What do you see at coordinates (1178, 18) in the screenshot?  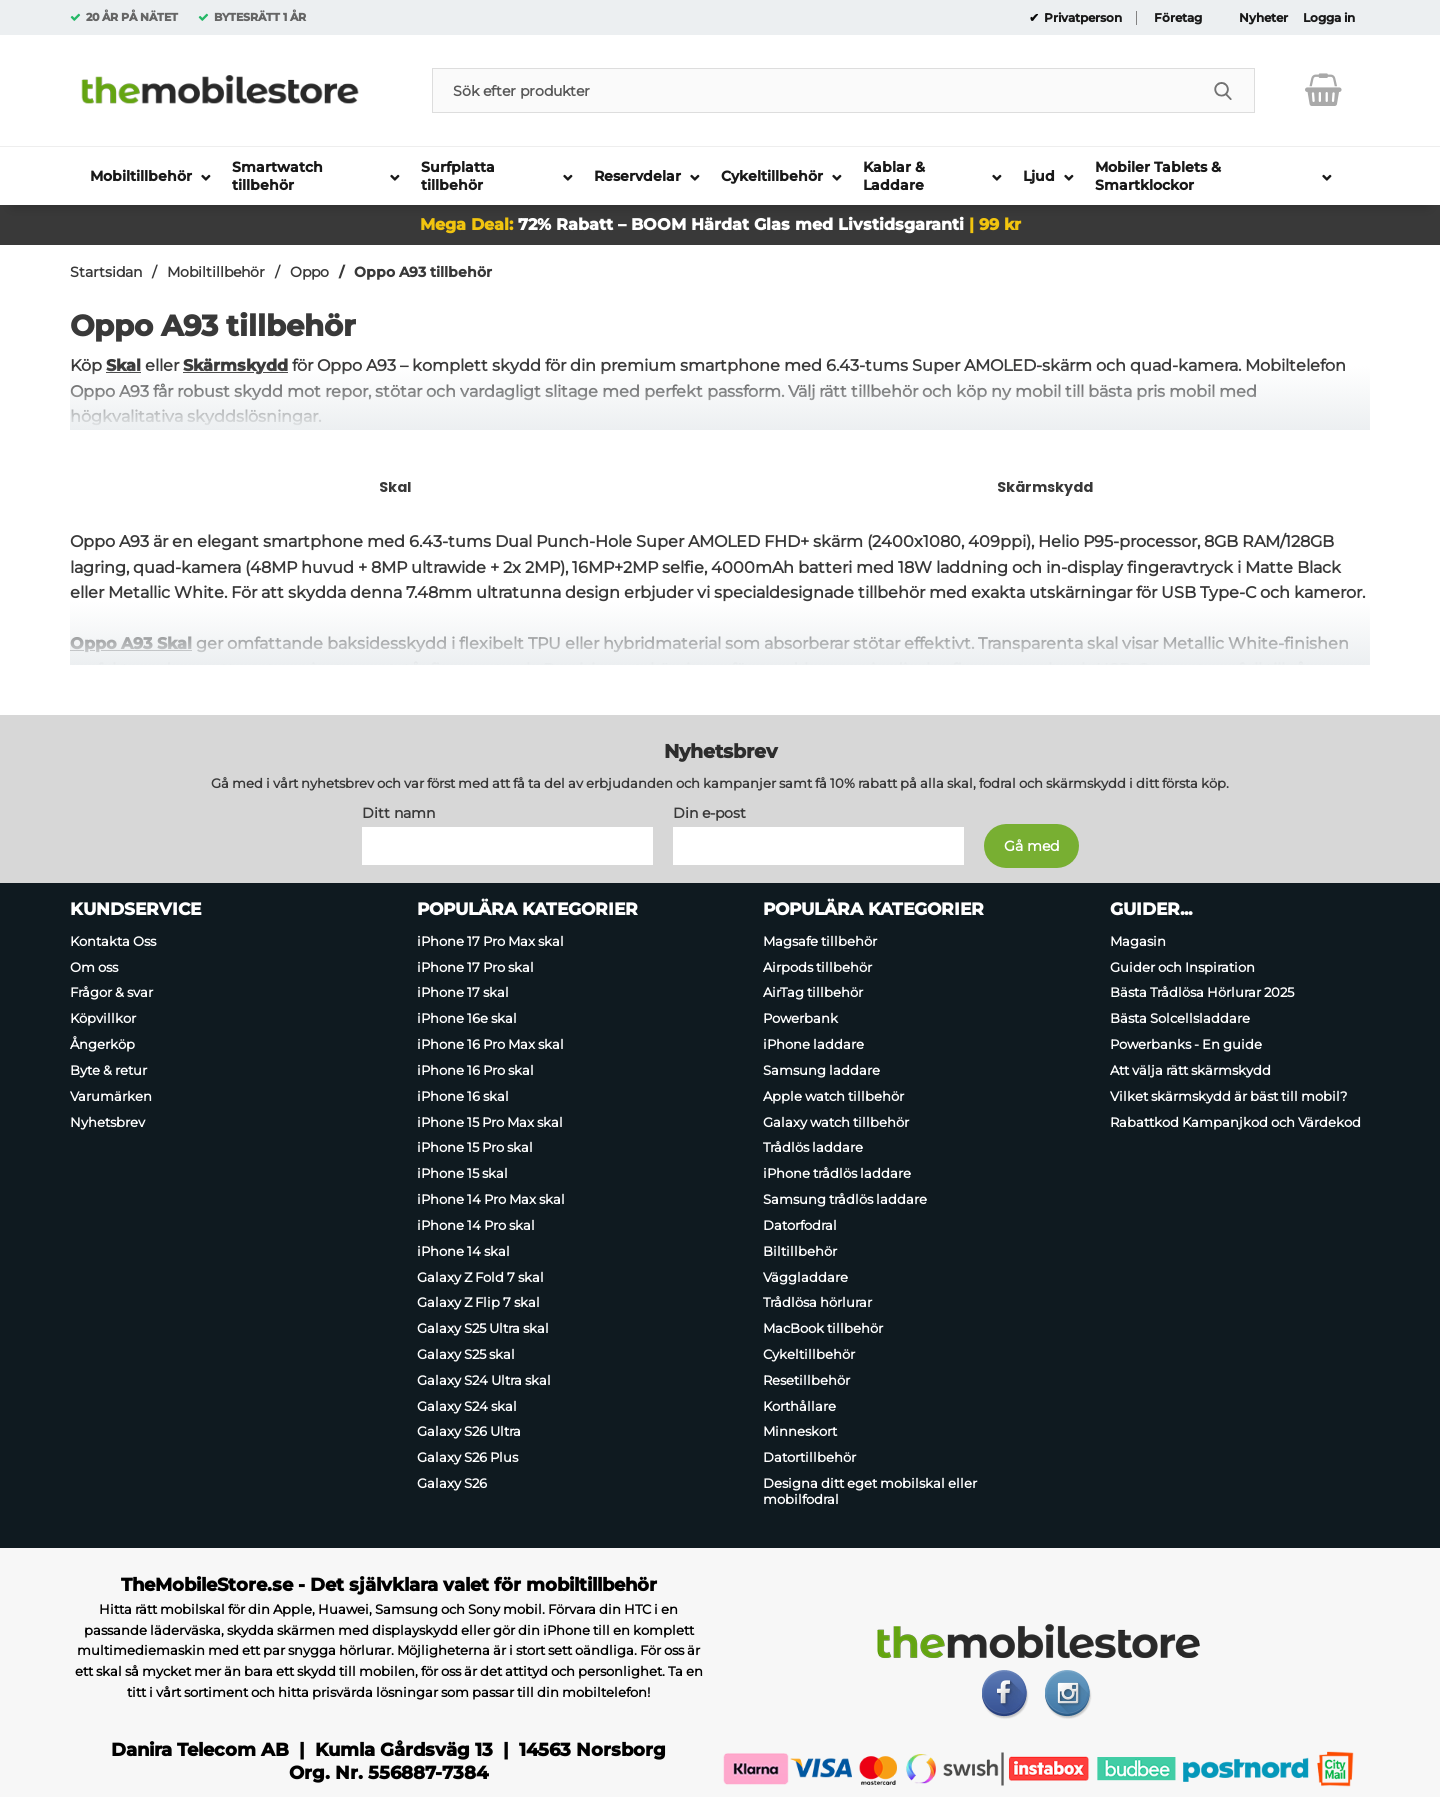 I see `Företag` at bounding box center [1178, 18].